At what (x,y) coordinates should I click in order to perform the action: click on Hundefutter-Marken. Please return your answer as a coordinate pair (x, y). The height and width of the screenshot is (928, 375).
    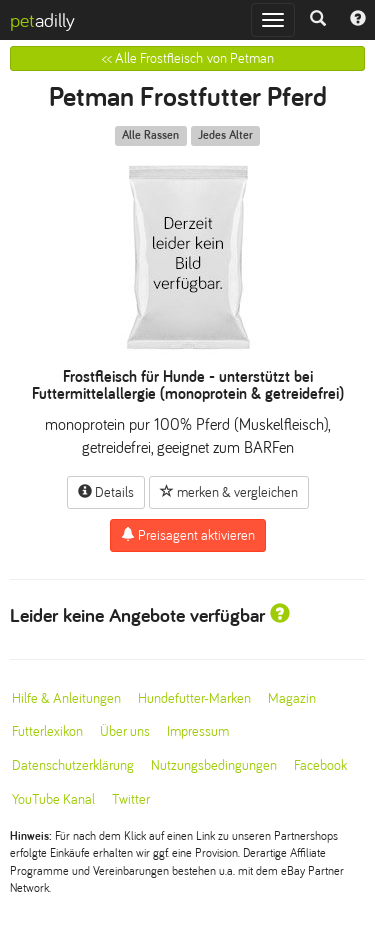
    Looking at the image, I should click on (194, 698).